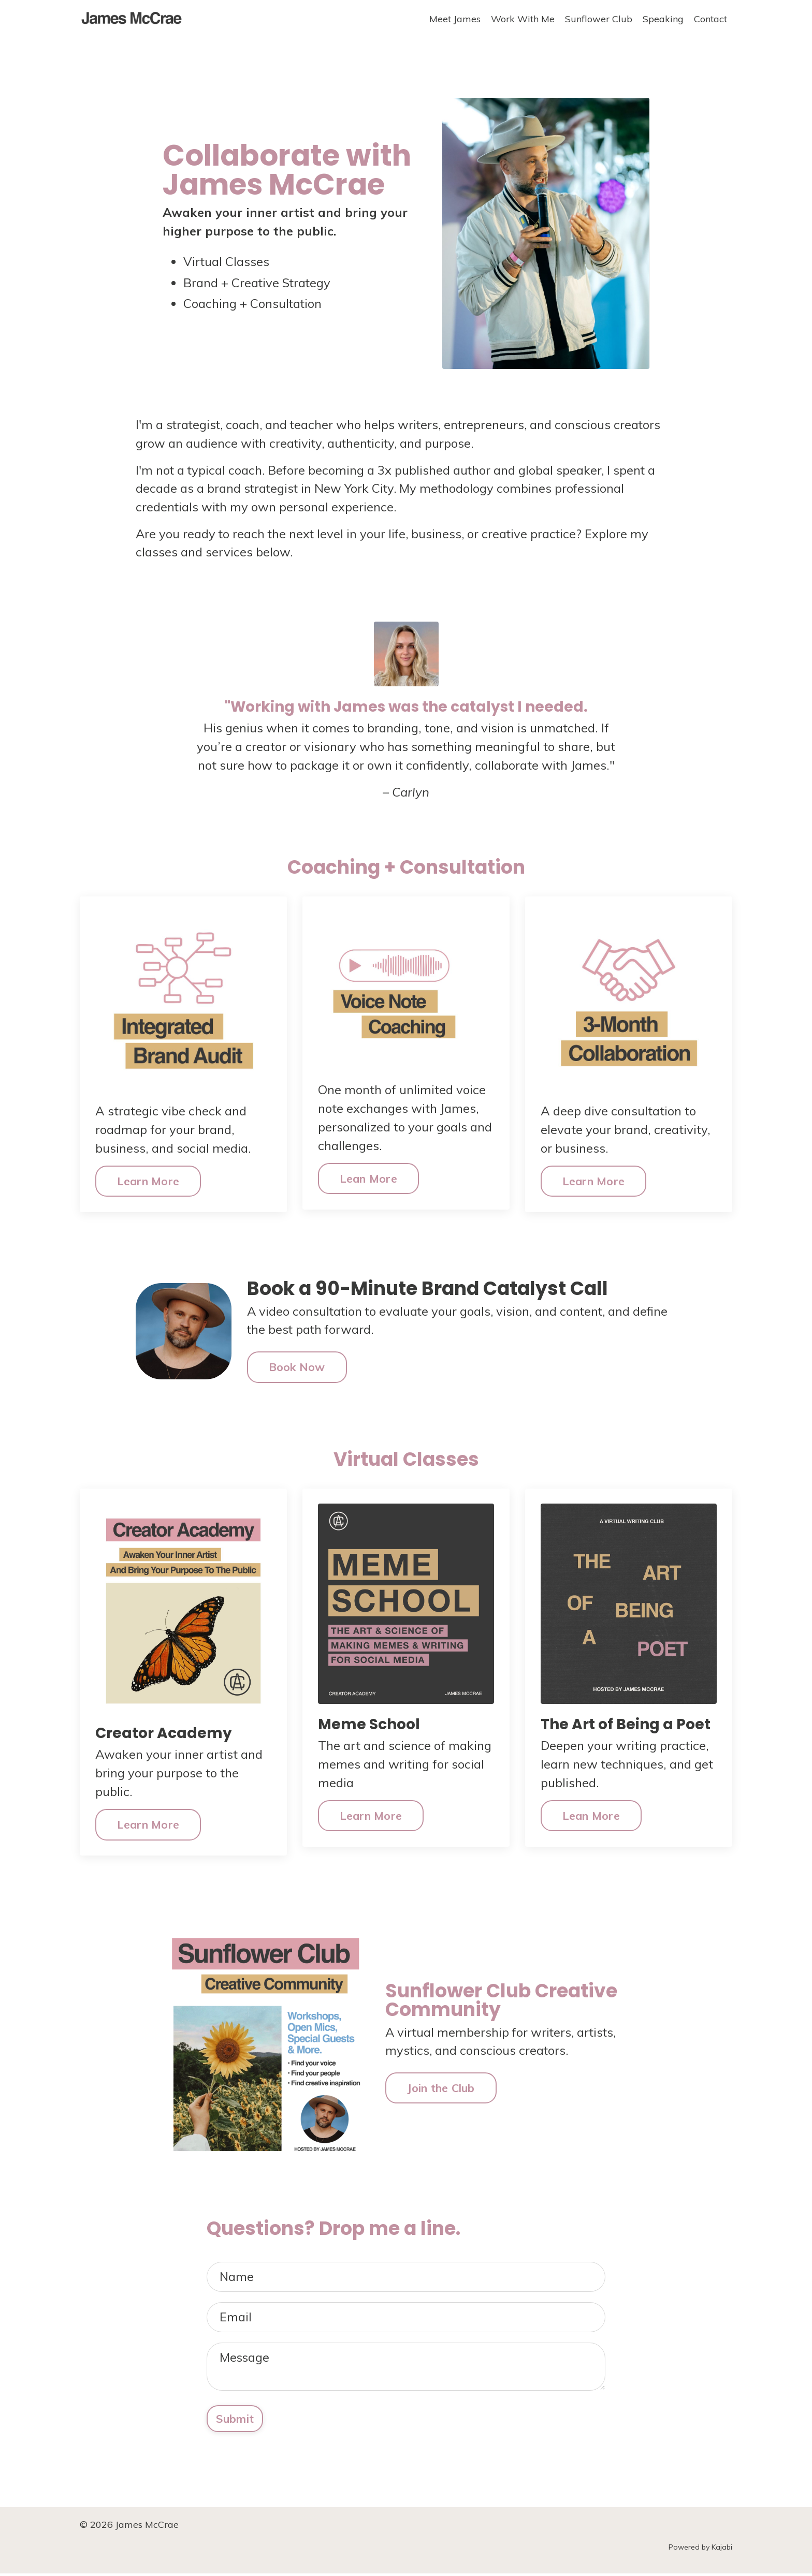  What do you see at coordinates (235, 2420) in the screenshot?
I see `Submit [button]` at bounding box center [235, 2420].